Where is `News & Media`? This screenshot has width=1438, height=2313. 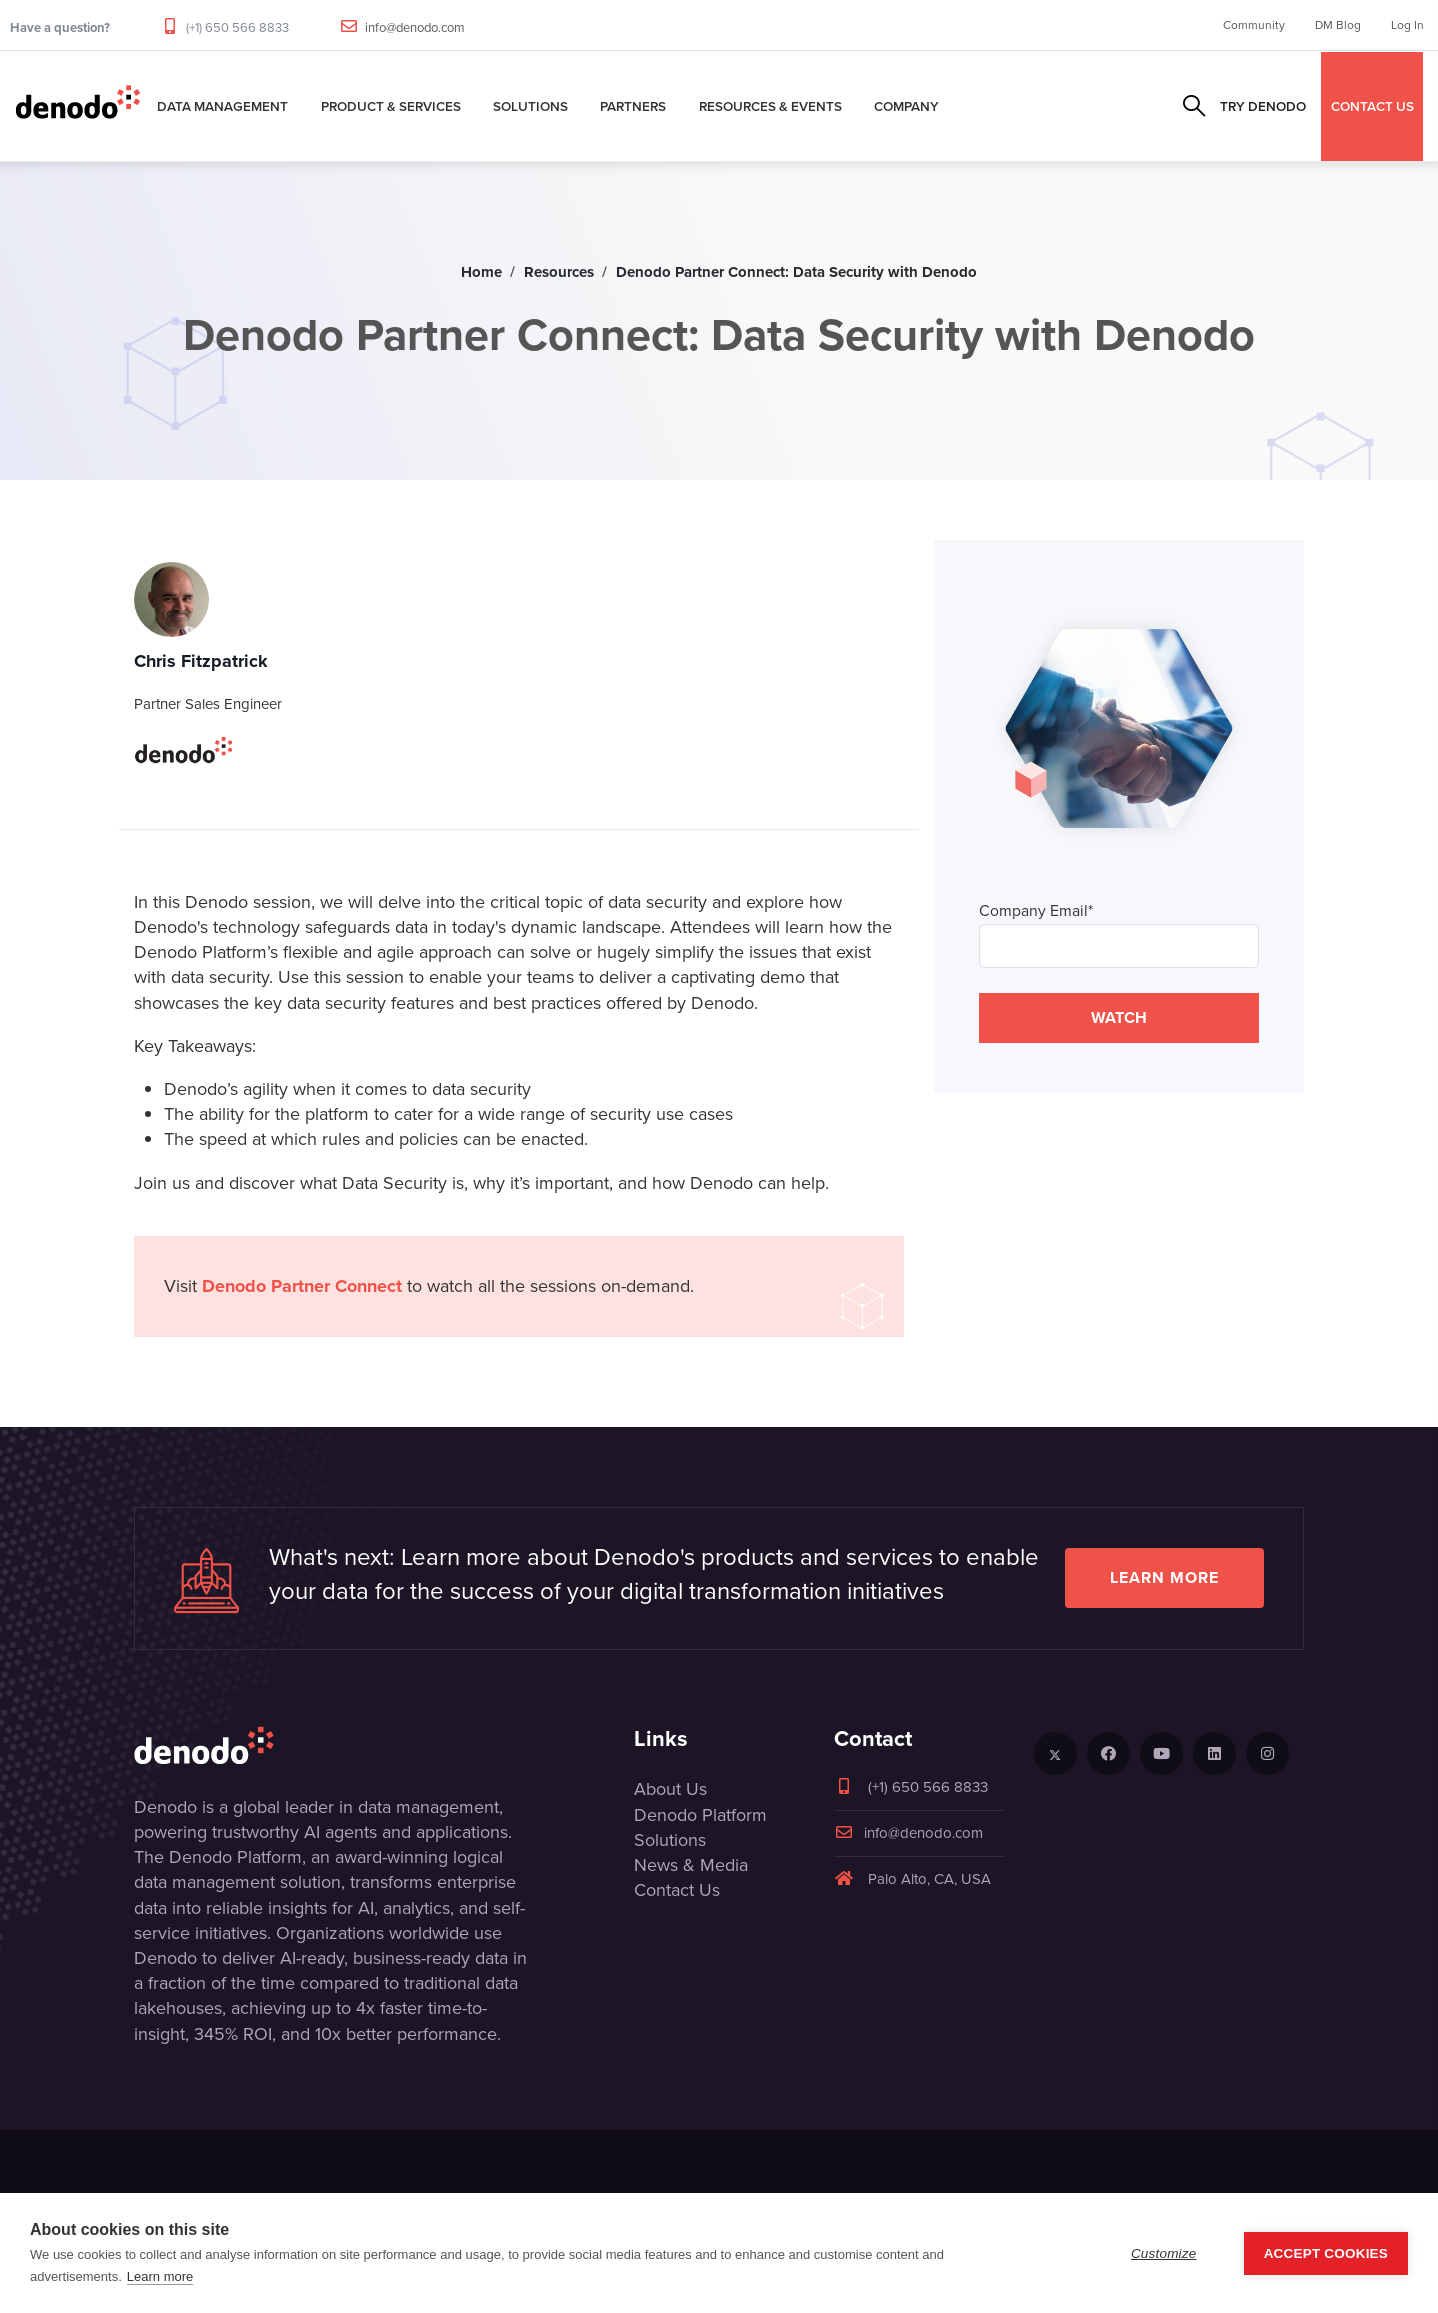 News & Media is located at coordinates (691, 1865).